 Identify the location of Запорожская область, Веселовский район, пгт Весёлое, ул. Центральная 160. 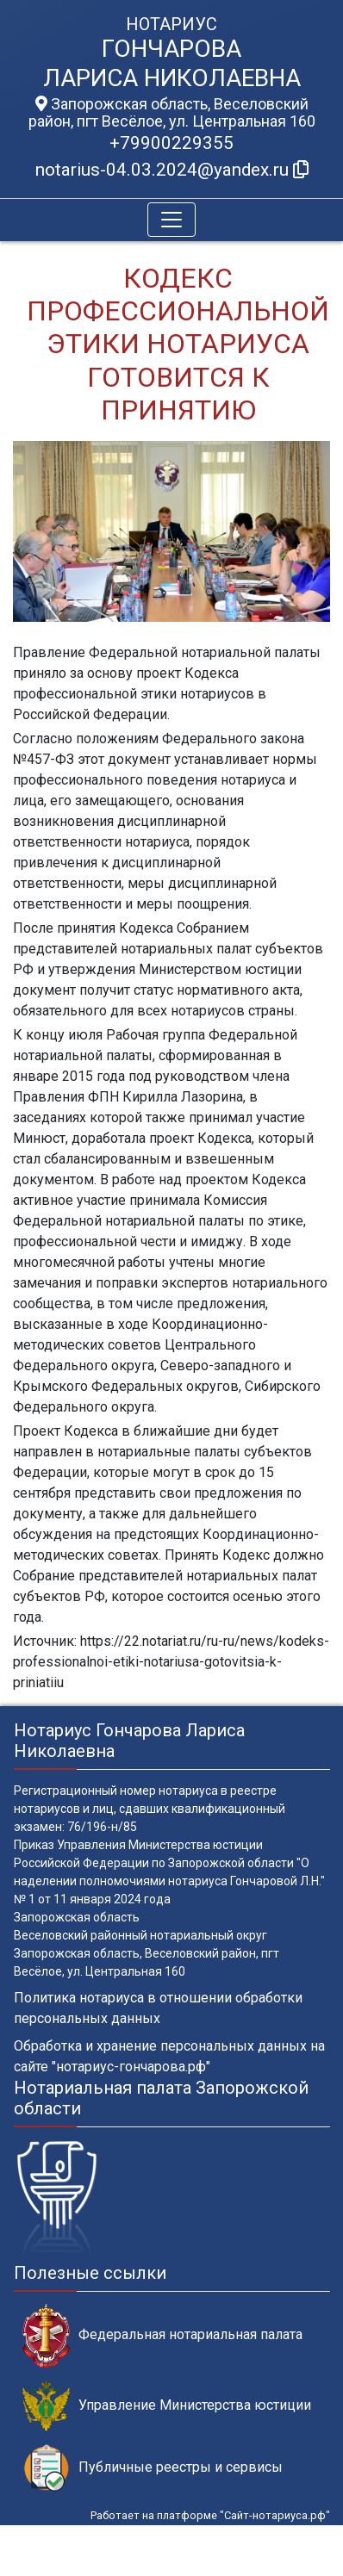
(171, 113).